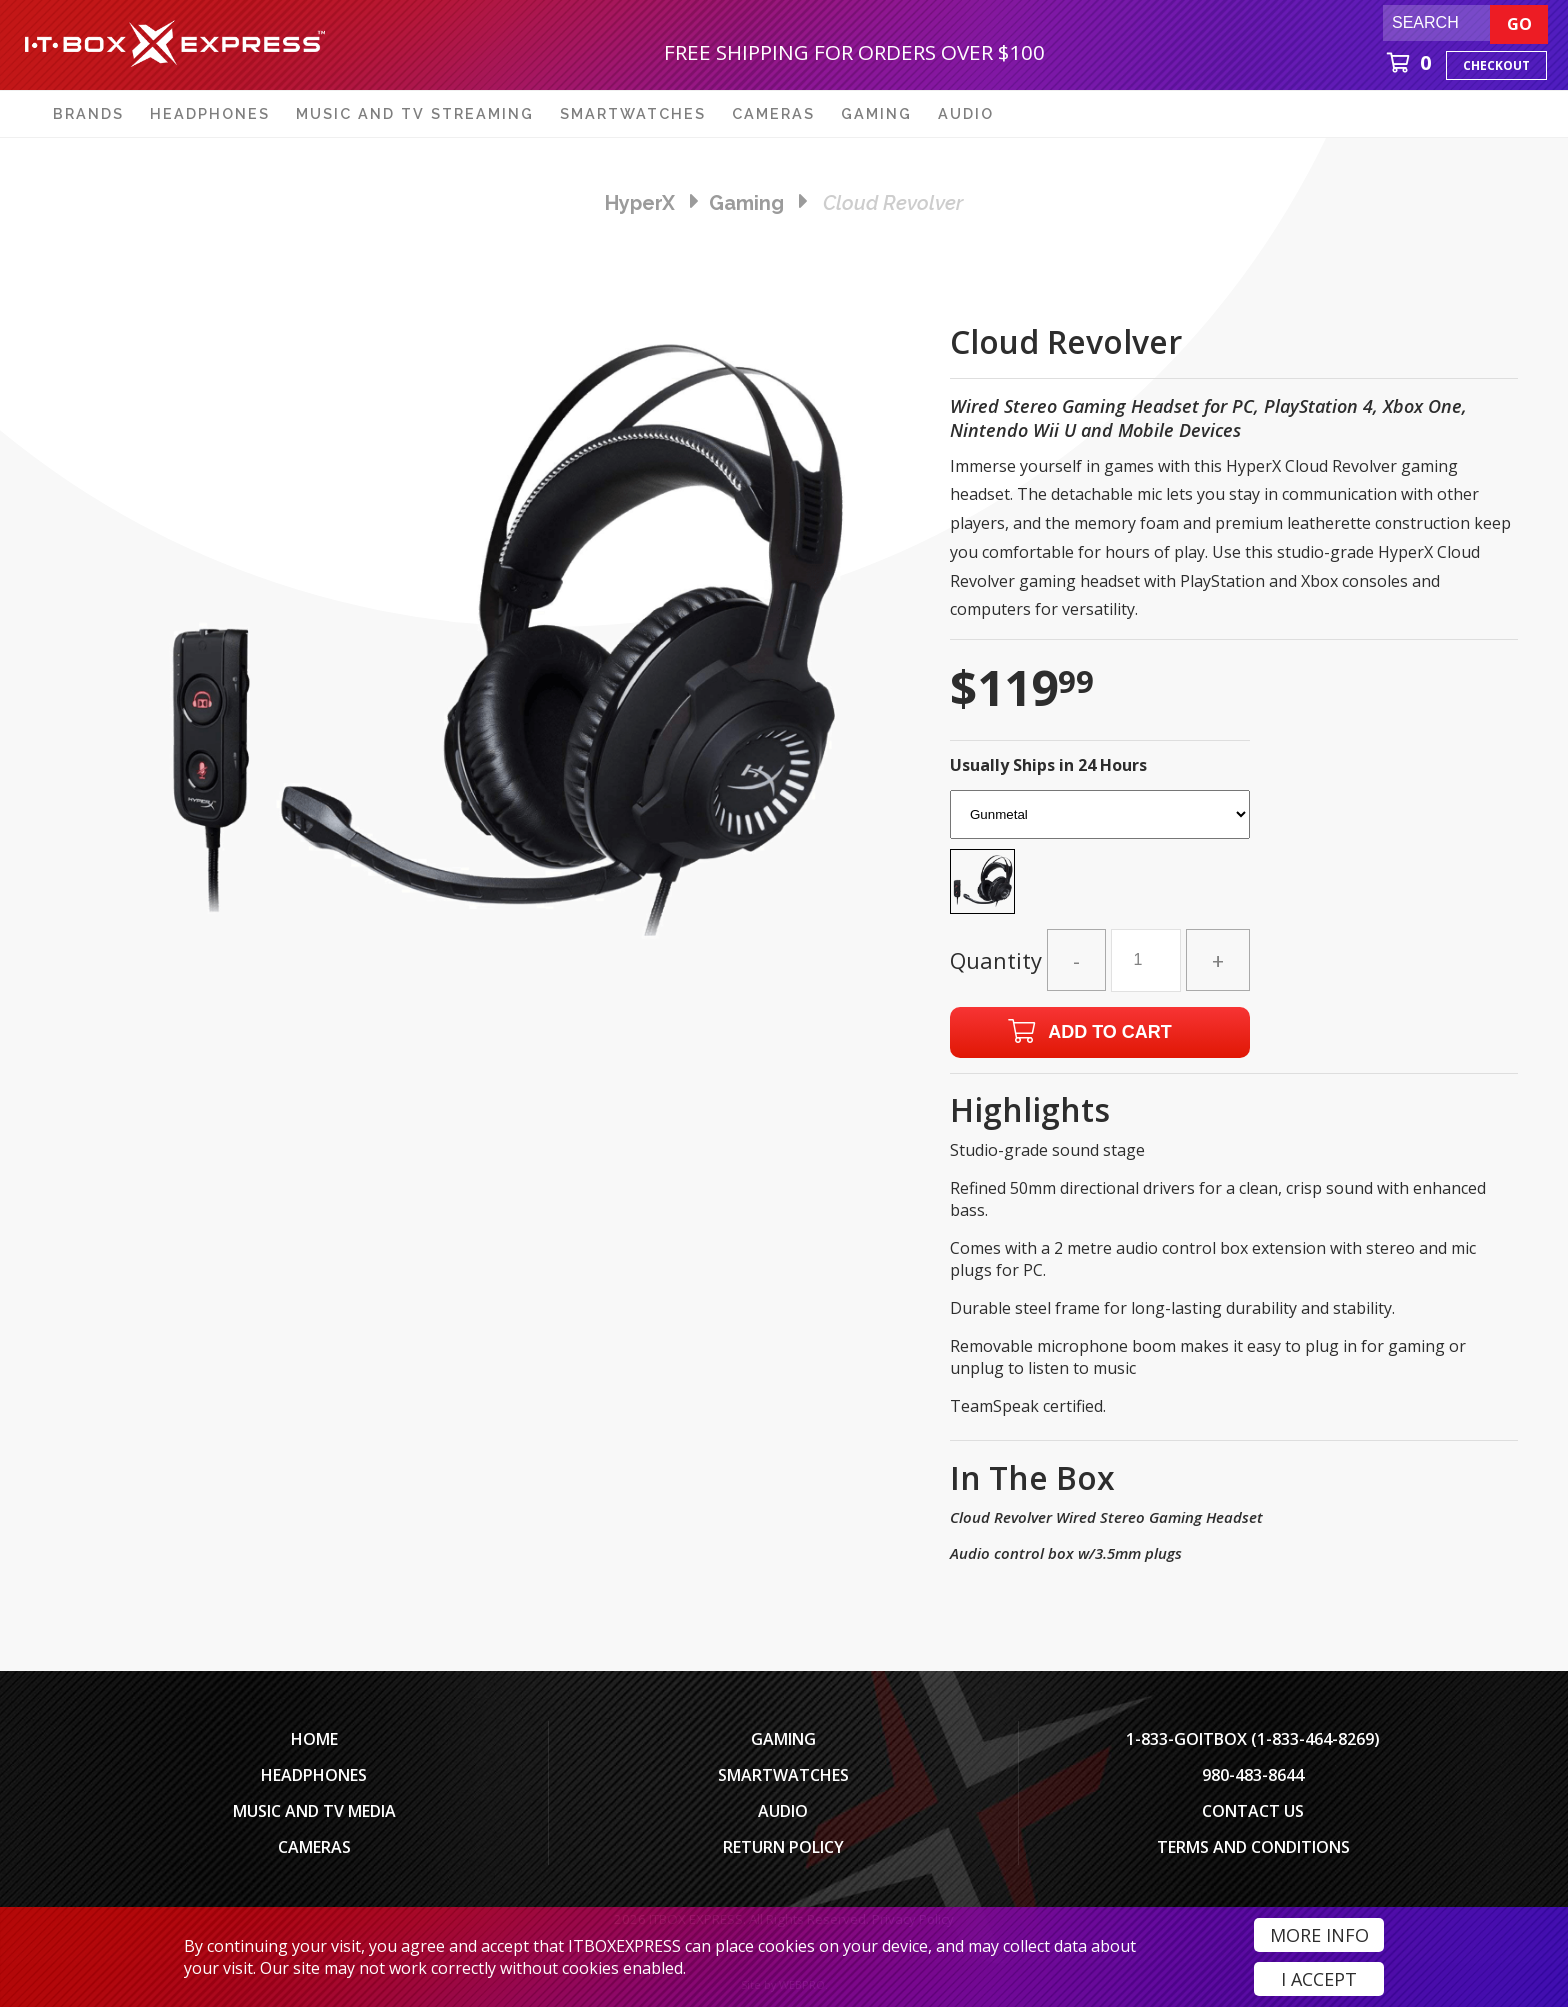  What do you see at coordinates (314, 1811) in the screenshot?
I see `Music and TV Media` at bounding box center [314, 1811].